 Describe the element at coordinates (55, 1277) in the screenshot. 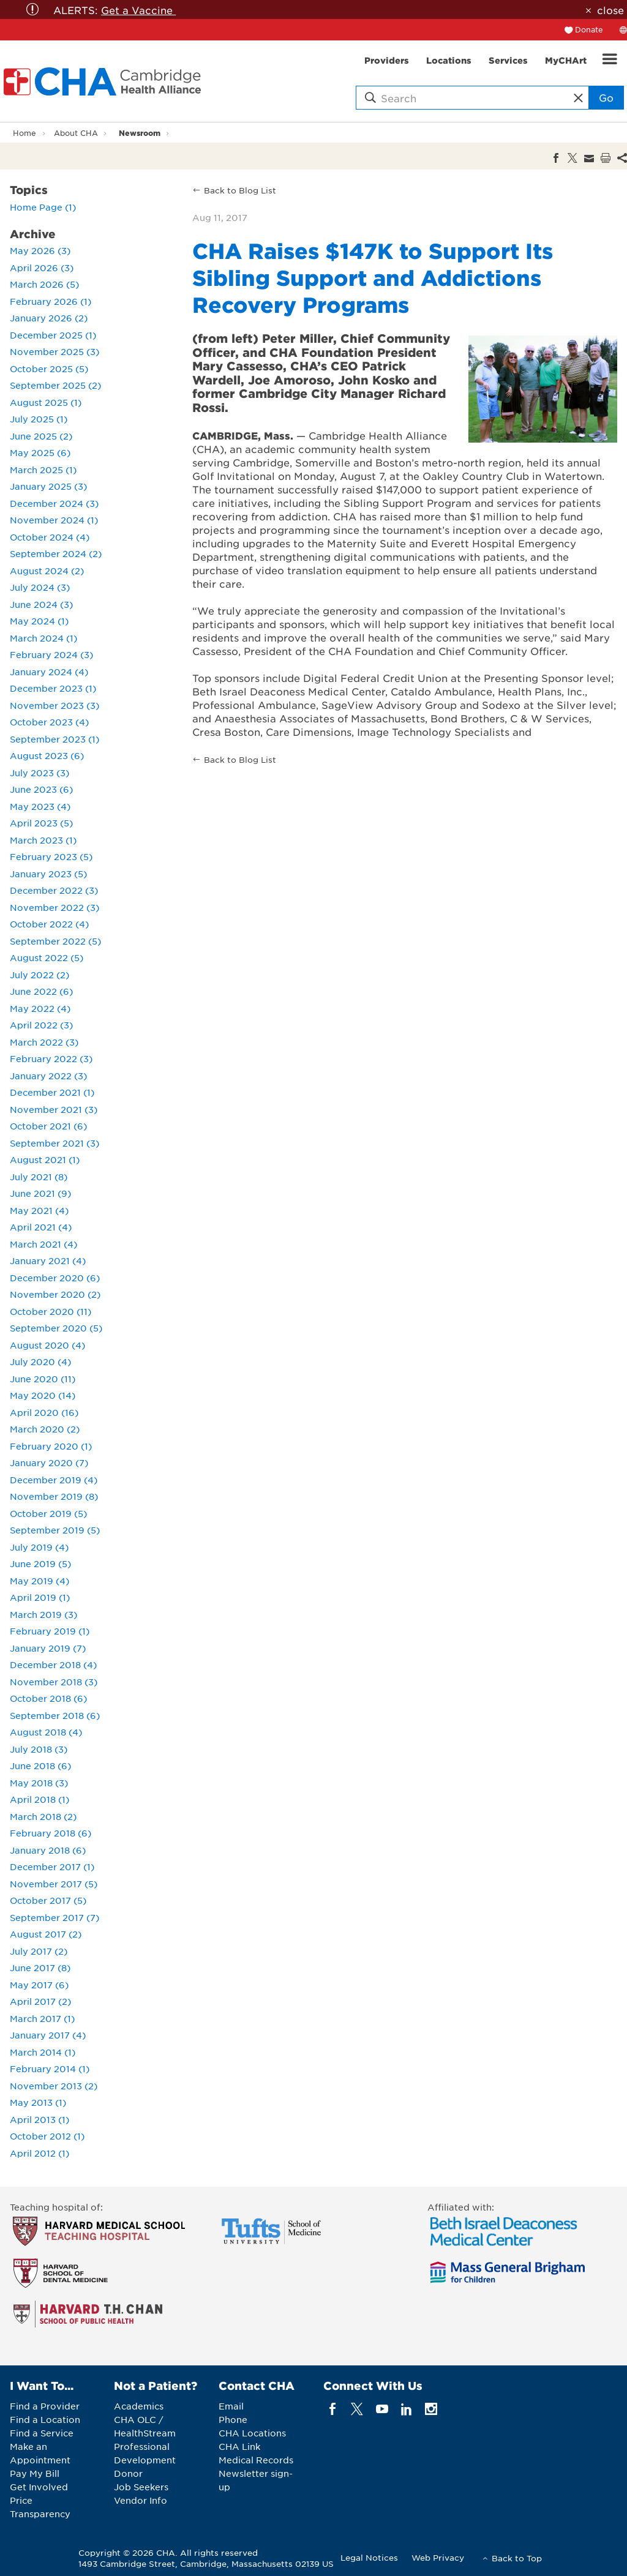

I see `December 2020 (6)` at that location.